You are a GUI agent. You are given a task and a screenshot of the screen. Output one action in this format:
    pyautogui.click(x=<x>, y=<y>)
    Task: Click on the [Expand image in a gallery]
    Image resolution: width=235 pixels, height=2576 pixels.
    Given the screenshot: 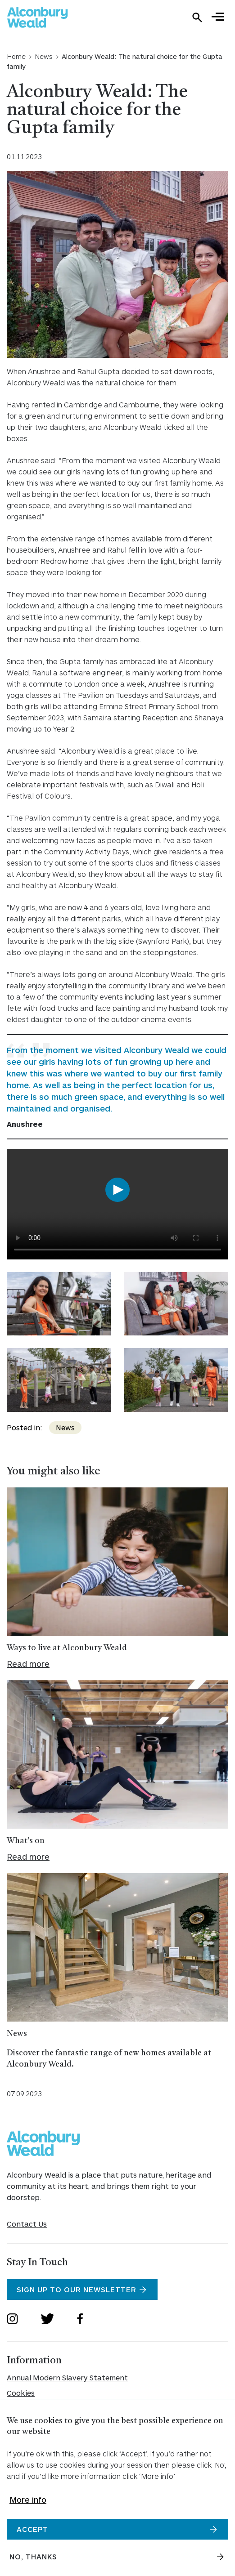 What is the action you would take?
    pyautogui.click(x=59, y=1304)
    